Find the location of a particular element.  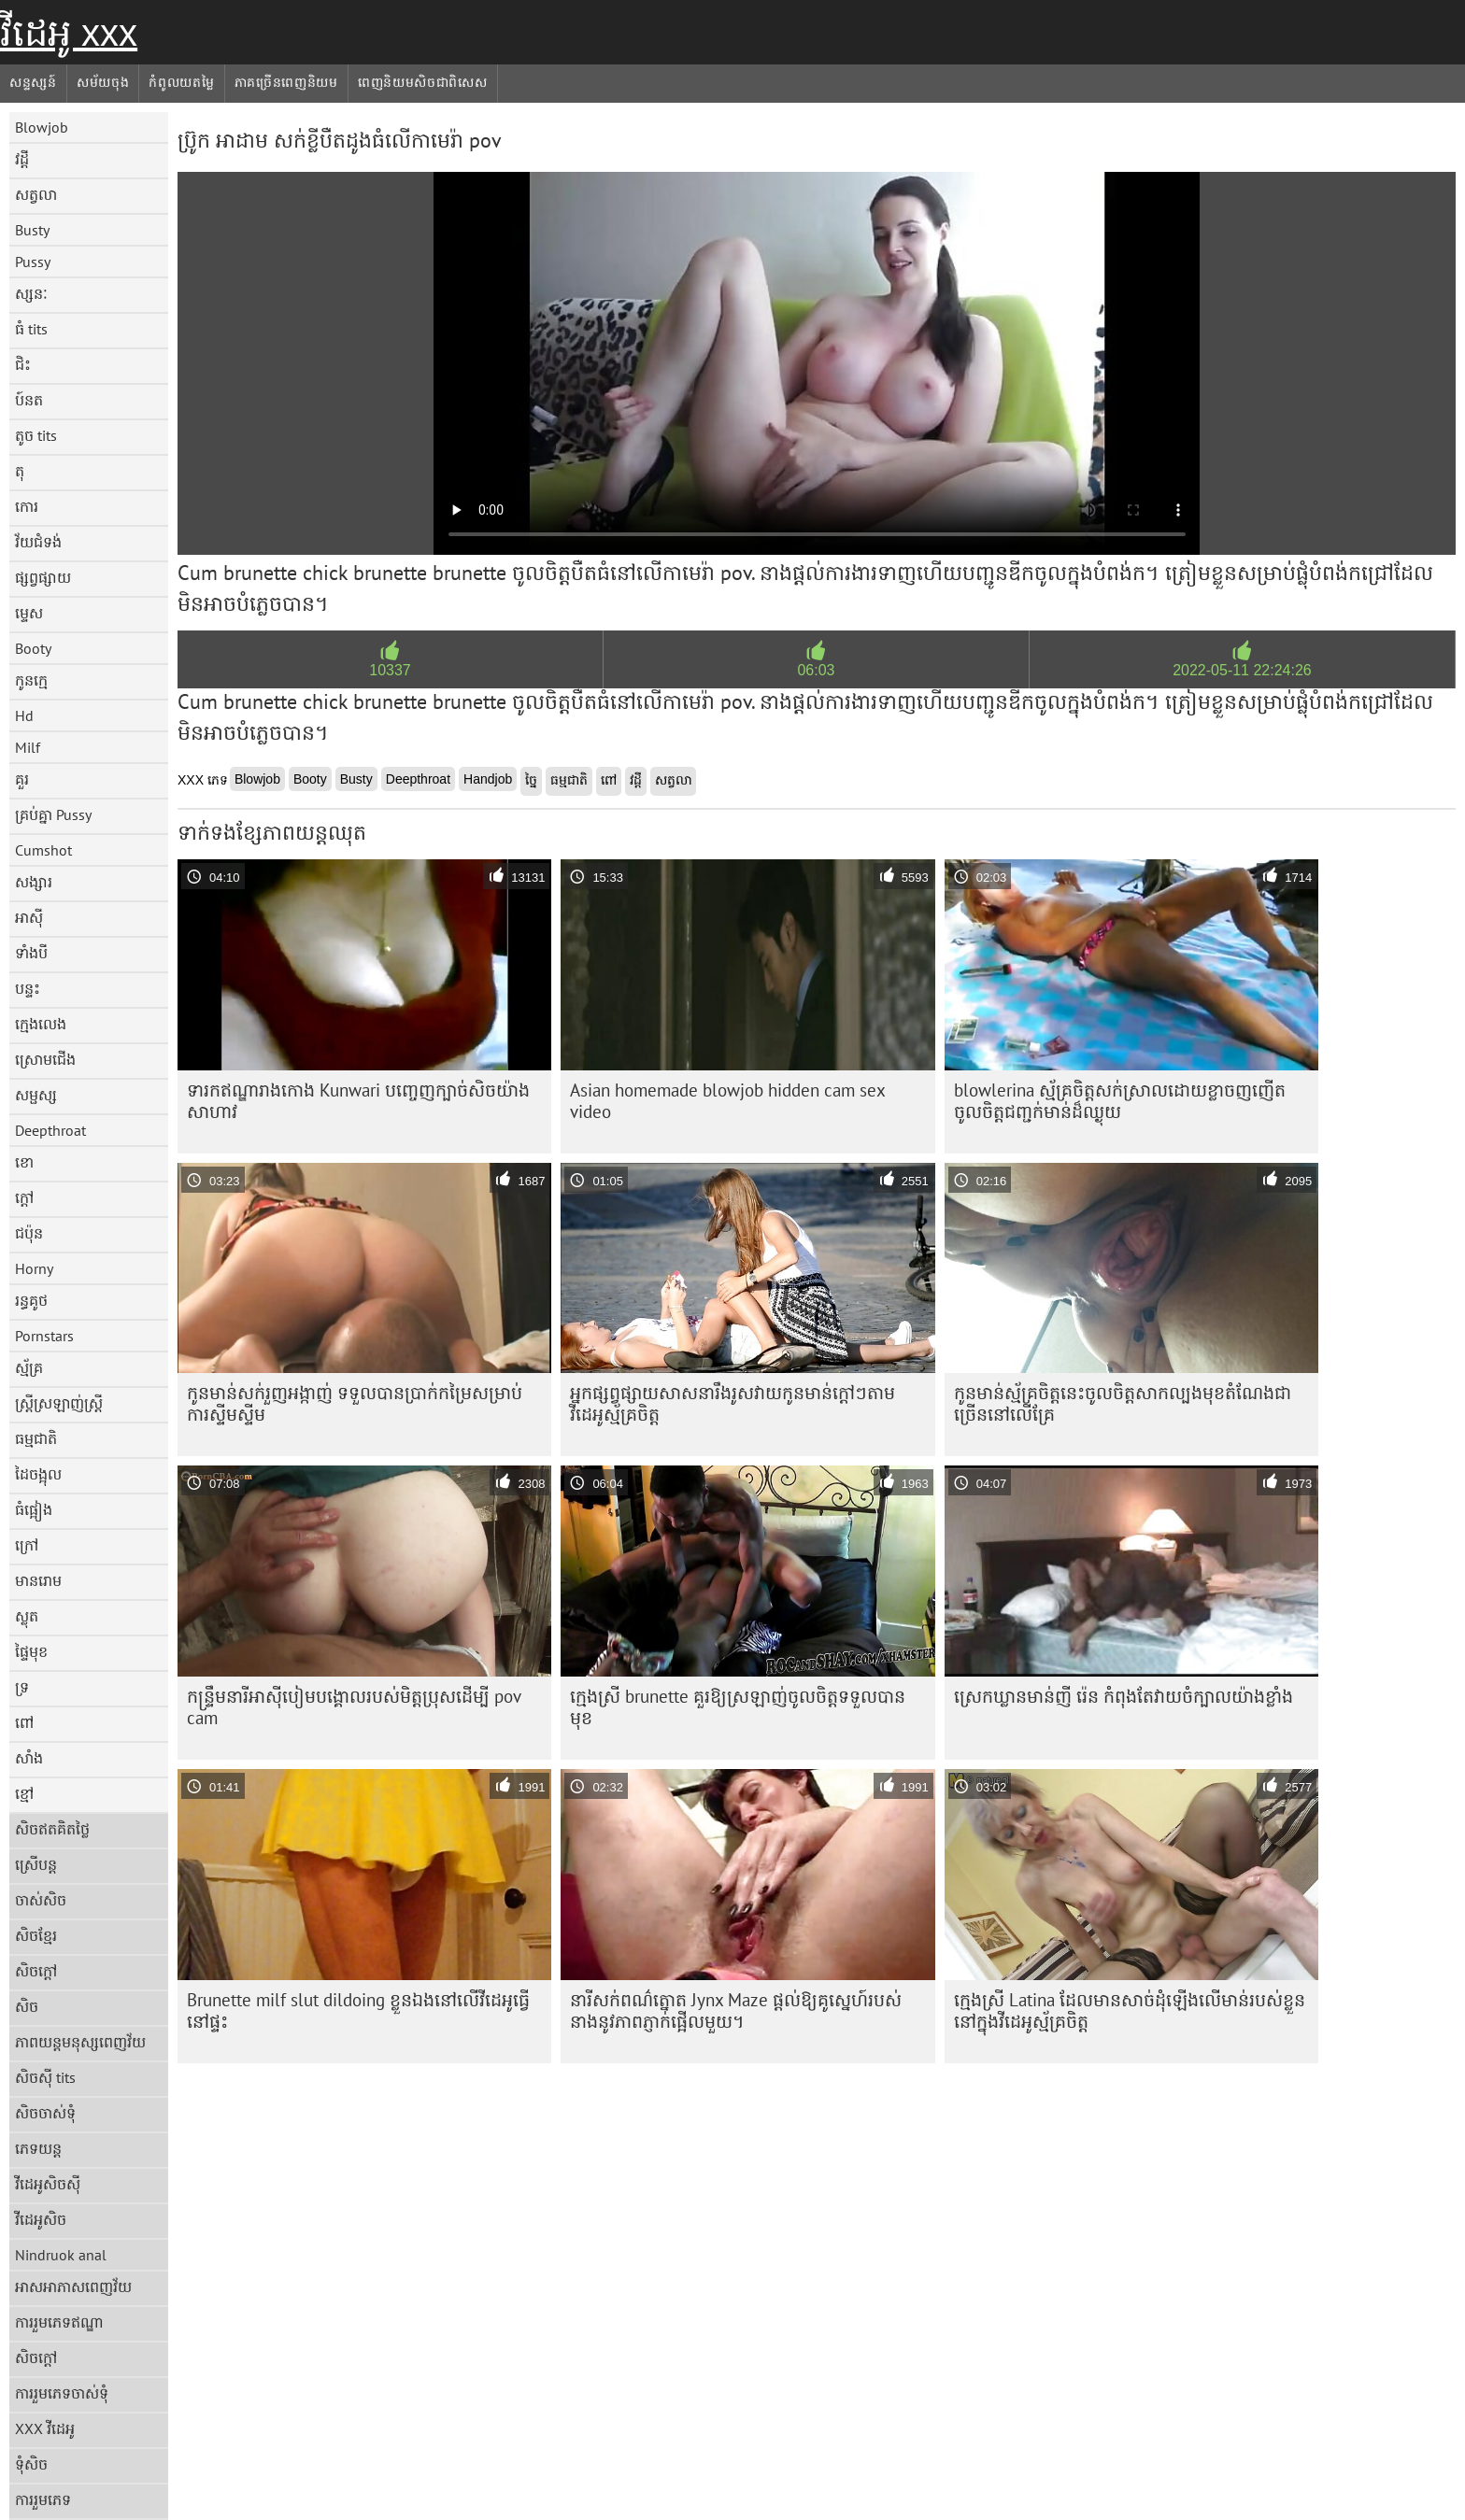

ពៅ is located at coordinates (24, 1722).